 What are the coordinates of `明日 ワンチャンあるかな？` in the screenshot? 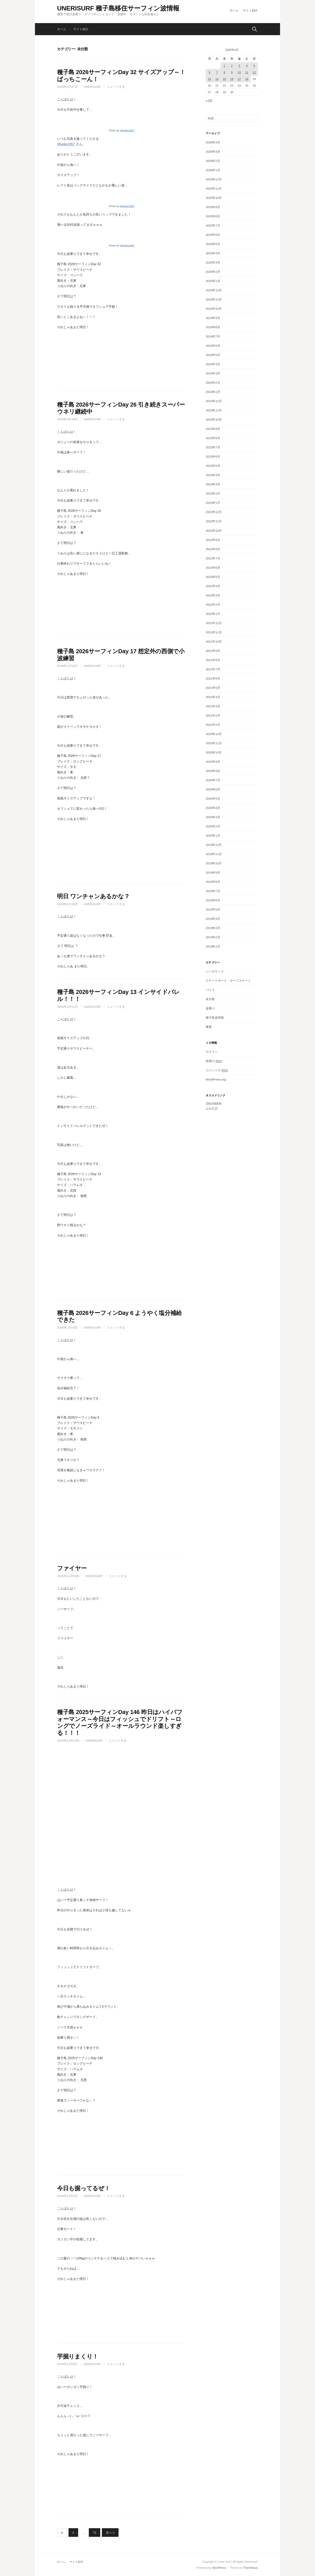 It's located at (93, 896).